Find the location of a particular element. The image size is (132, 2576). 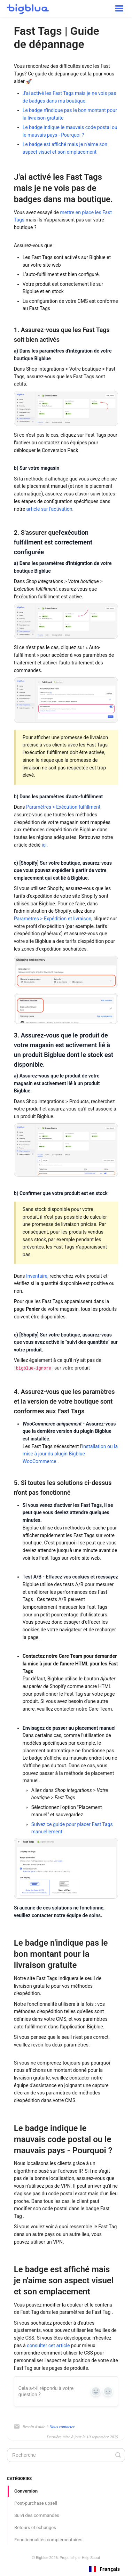

Français is located at coordinates (104, 2569).